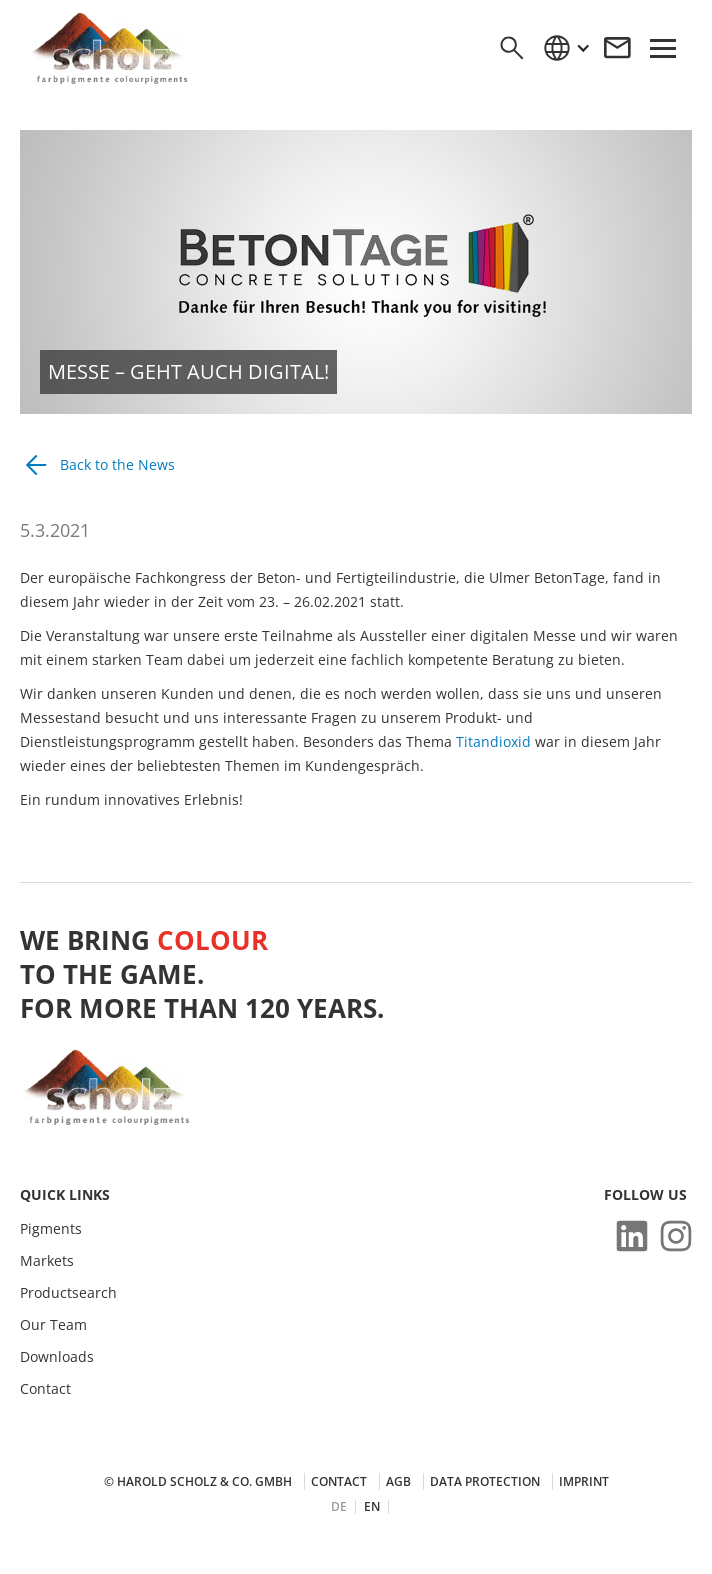  Describe the element at coordinates (117, 464) in the screenshot. I see `Back to the News` at that location.